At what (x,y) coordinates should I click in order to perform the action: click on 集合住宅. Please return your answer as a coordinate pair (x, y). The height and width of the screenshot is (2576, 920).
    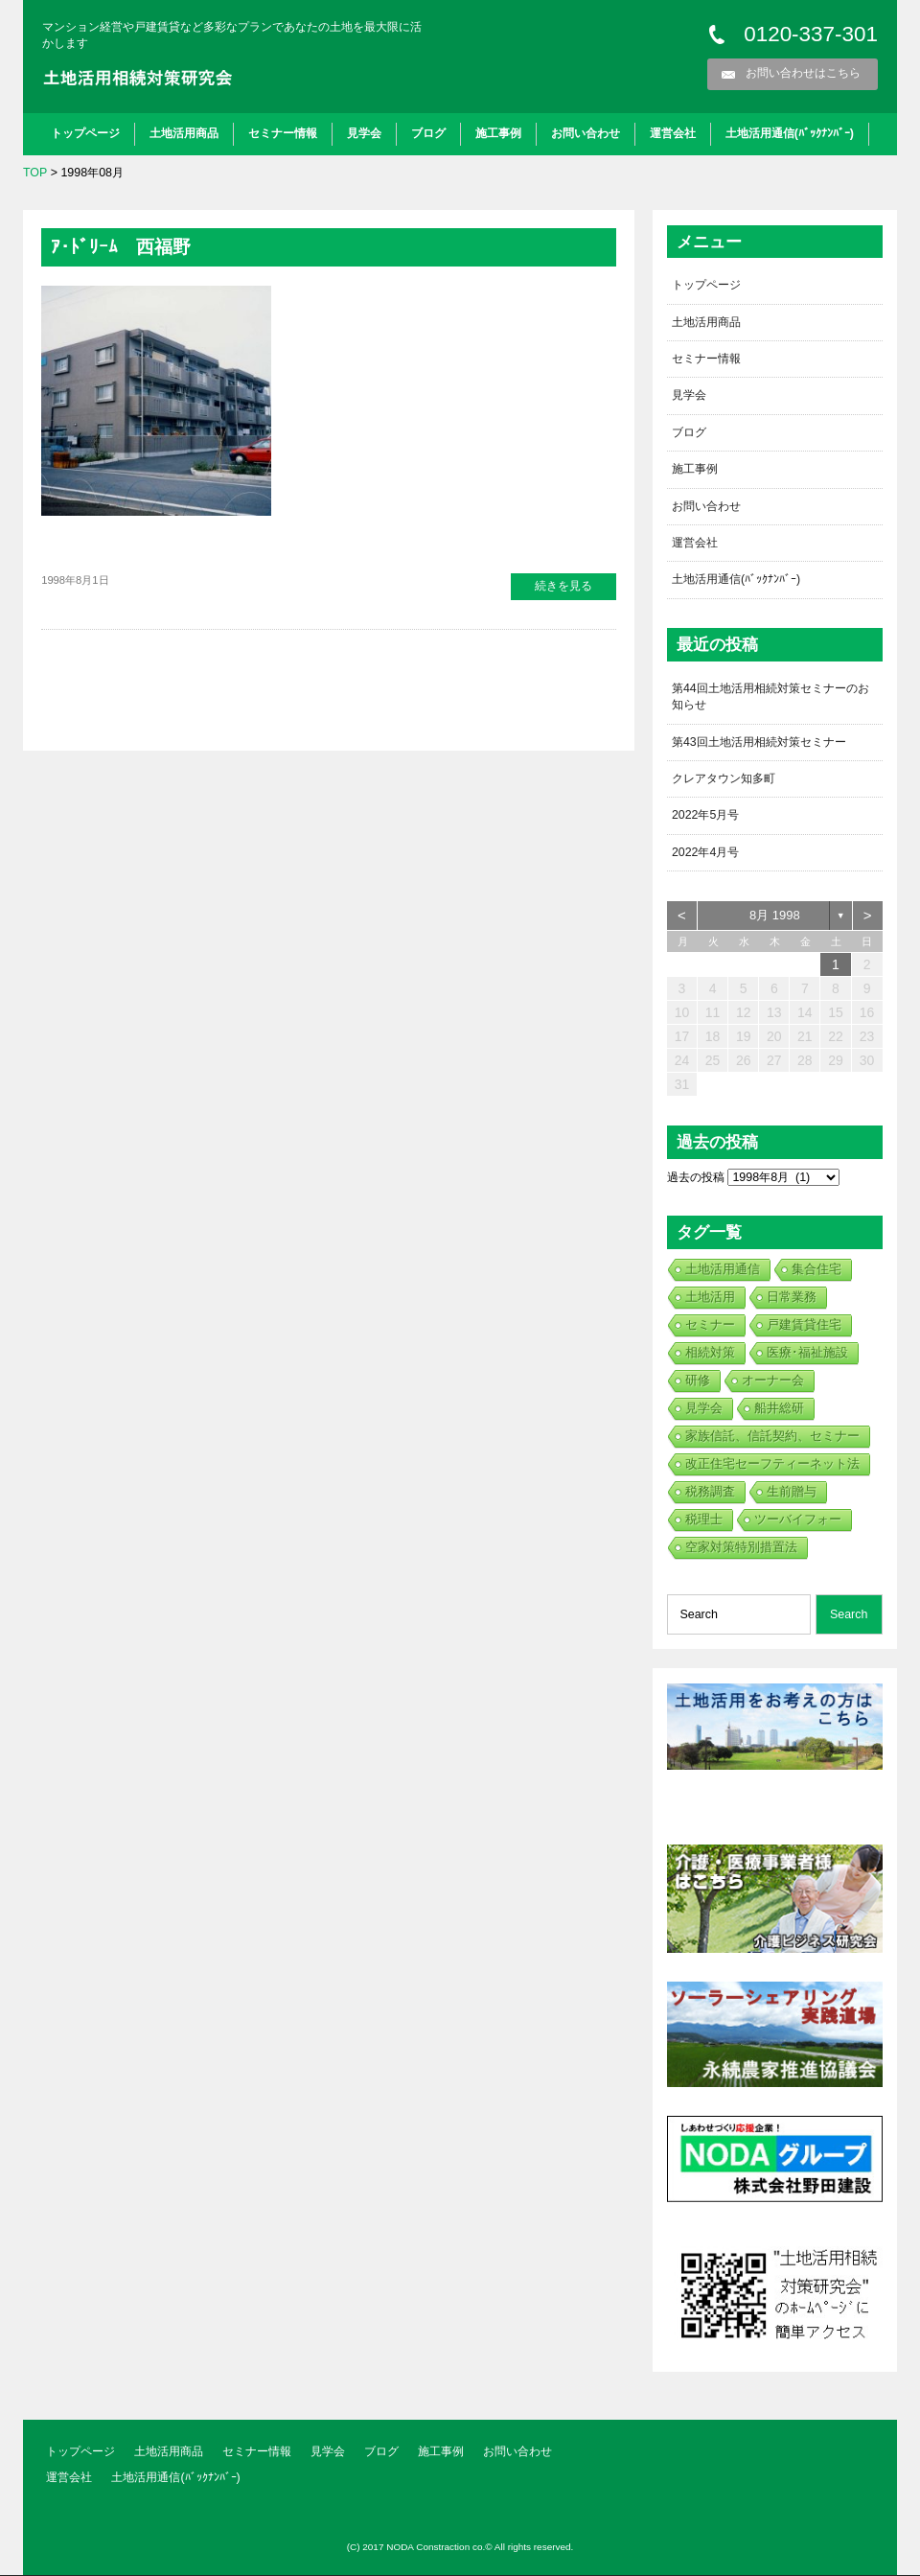
    Looking at the image, I should click on (816, 1271).